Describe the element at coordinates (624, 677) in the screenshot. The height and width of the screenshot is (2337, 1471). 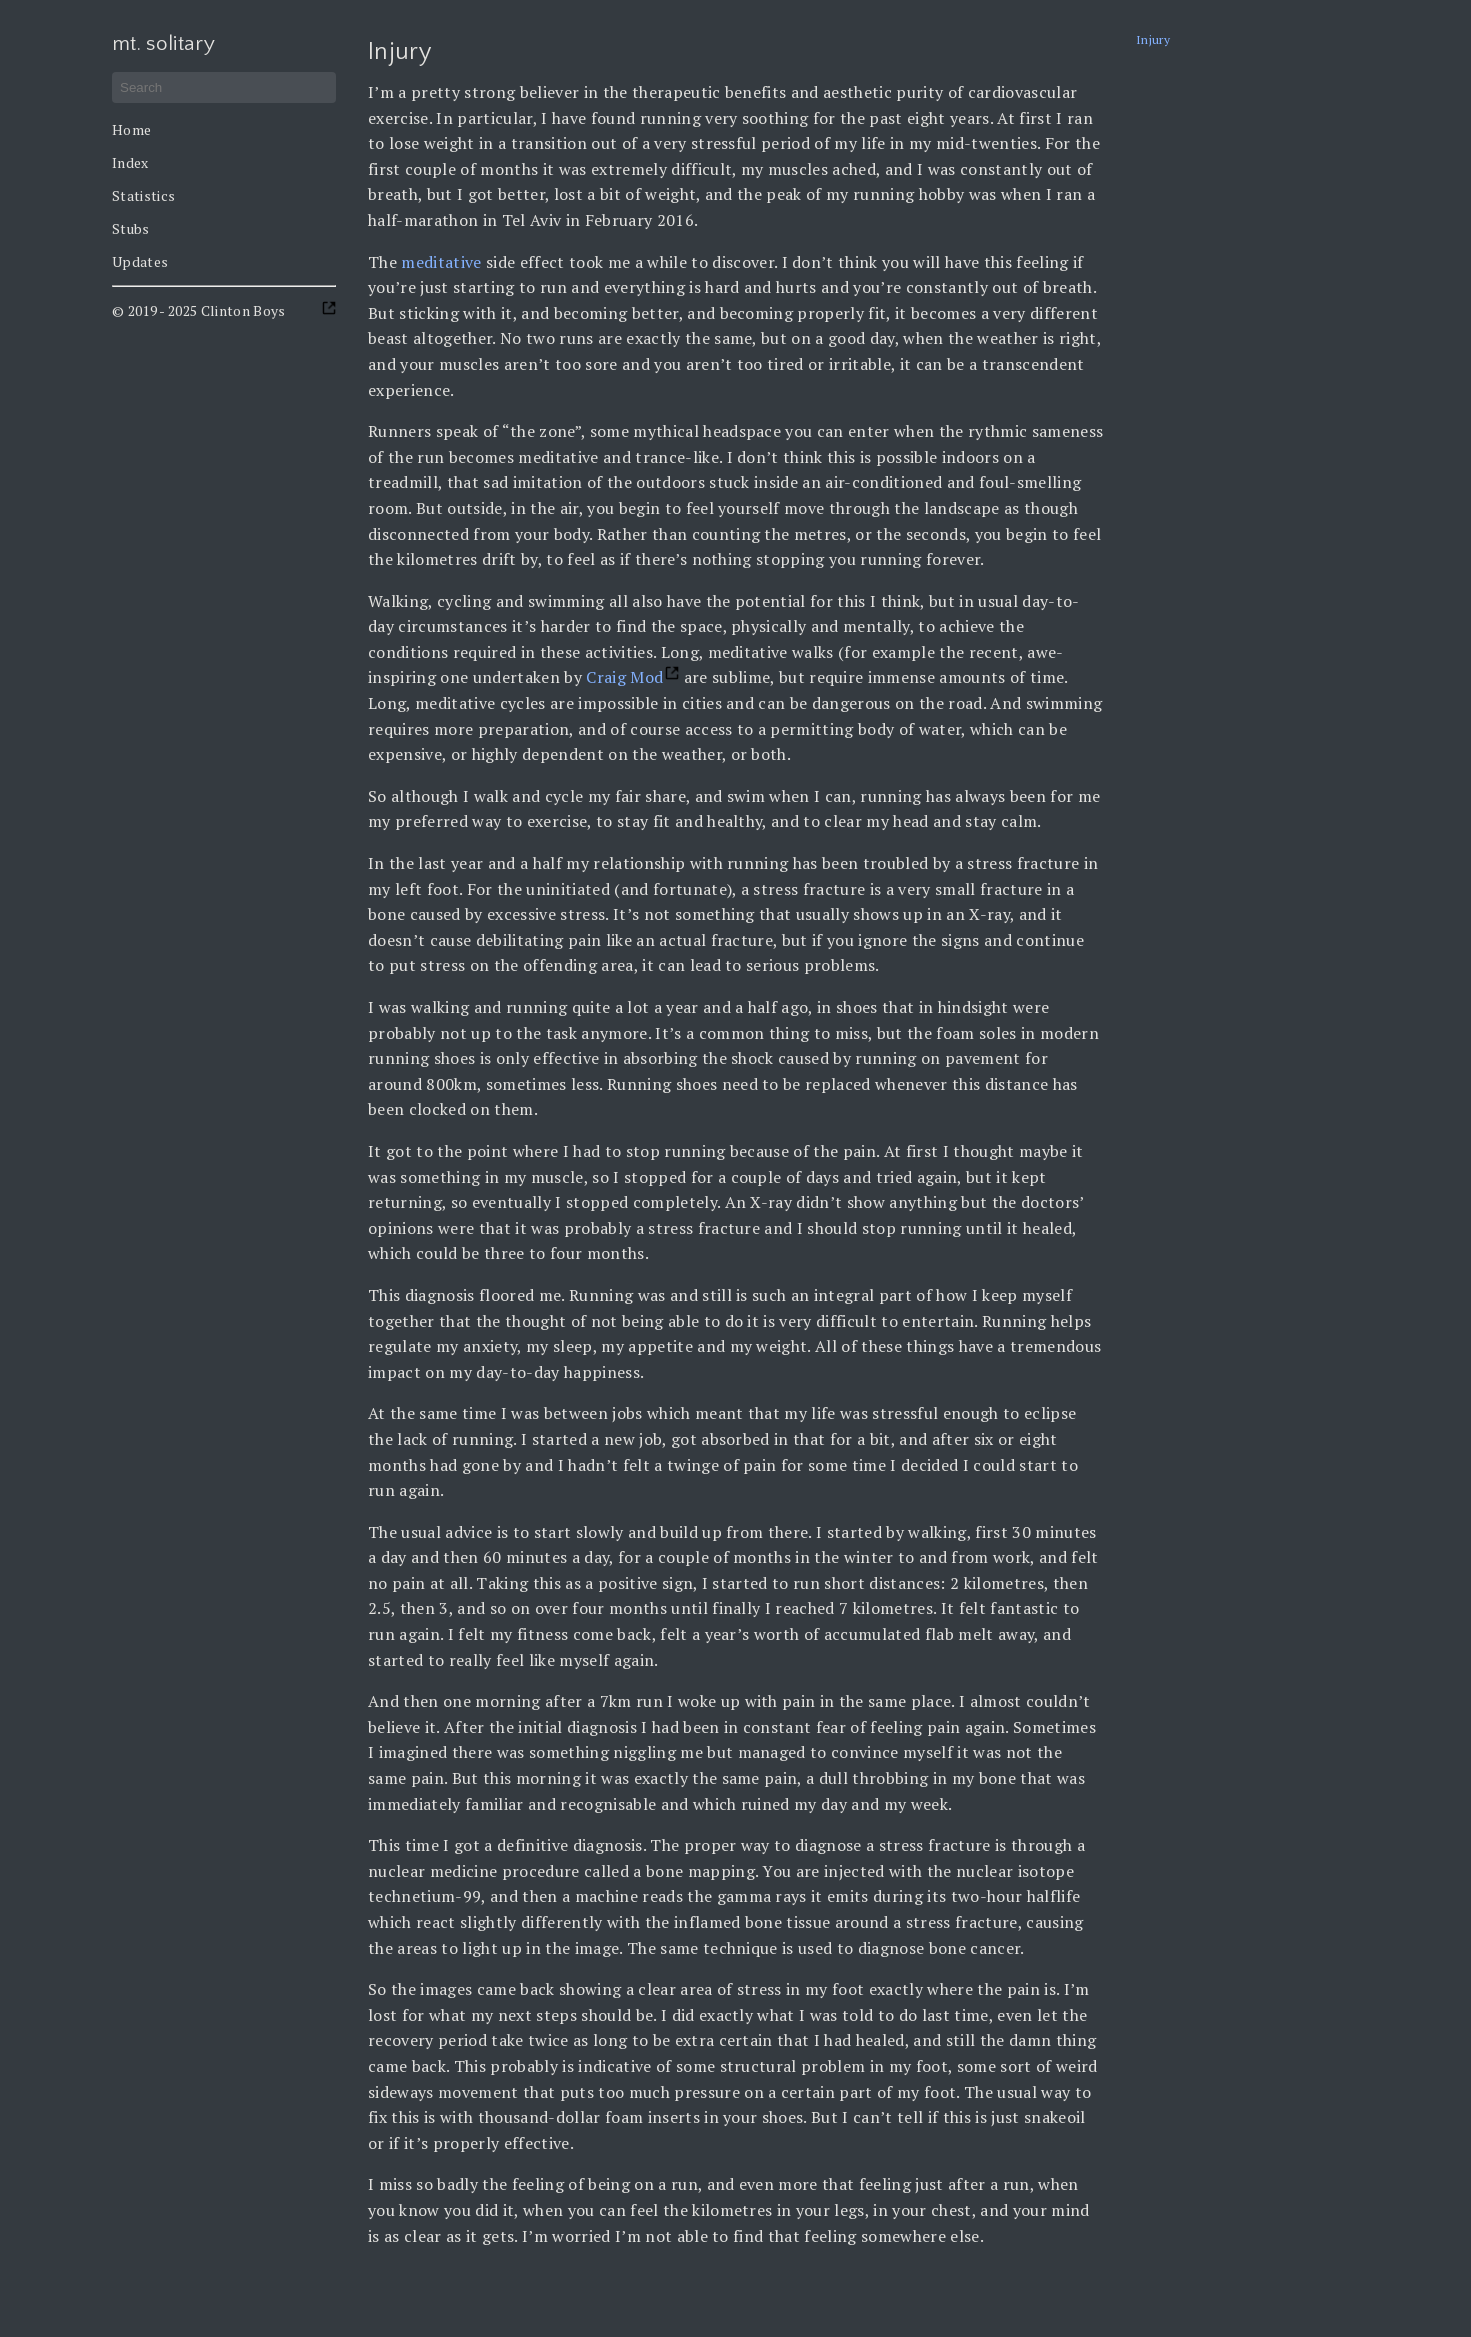
I see `Craig Mod` at that location.